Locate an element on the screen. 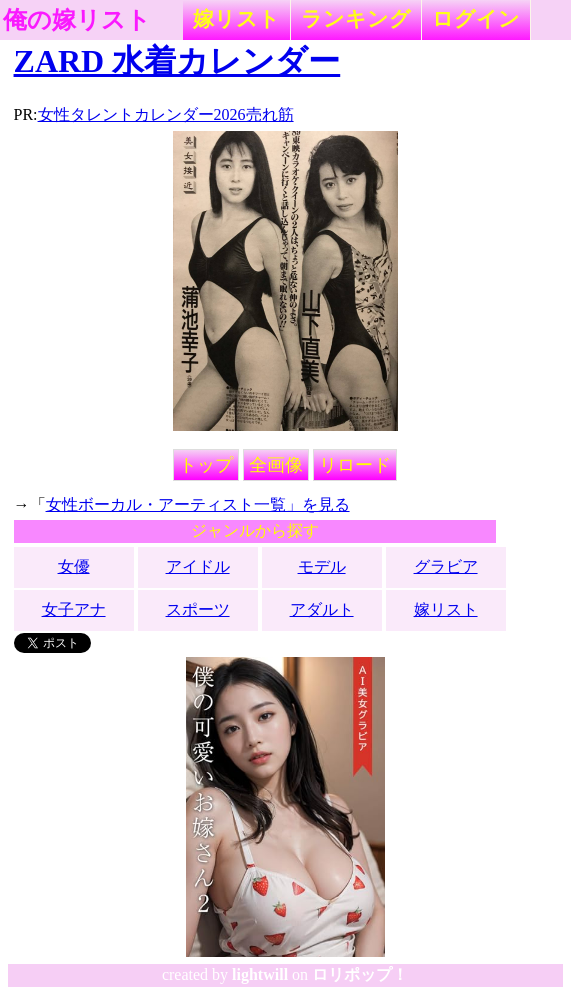 This screenshot has width=571, height=995. 女性タレントカレンダー2026売れ筋 is located at coordinates (166, 114).